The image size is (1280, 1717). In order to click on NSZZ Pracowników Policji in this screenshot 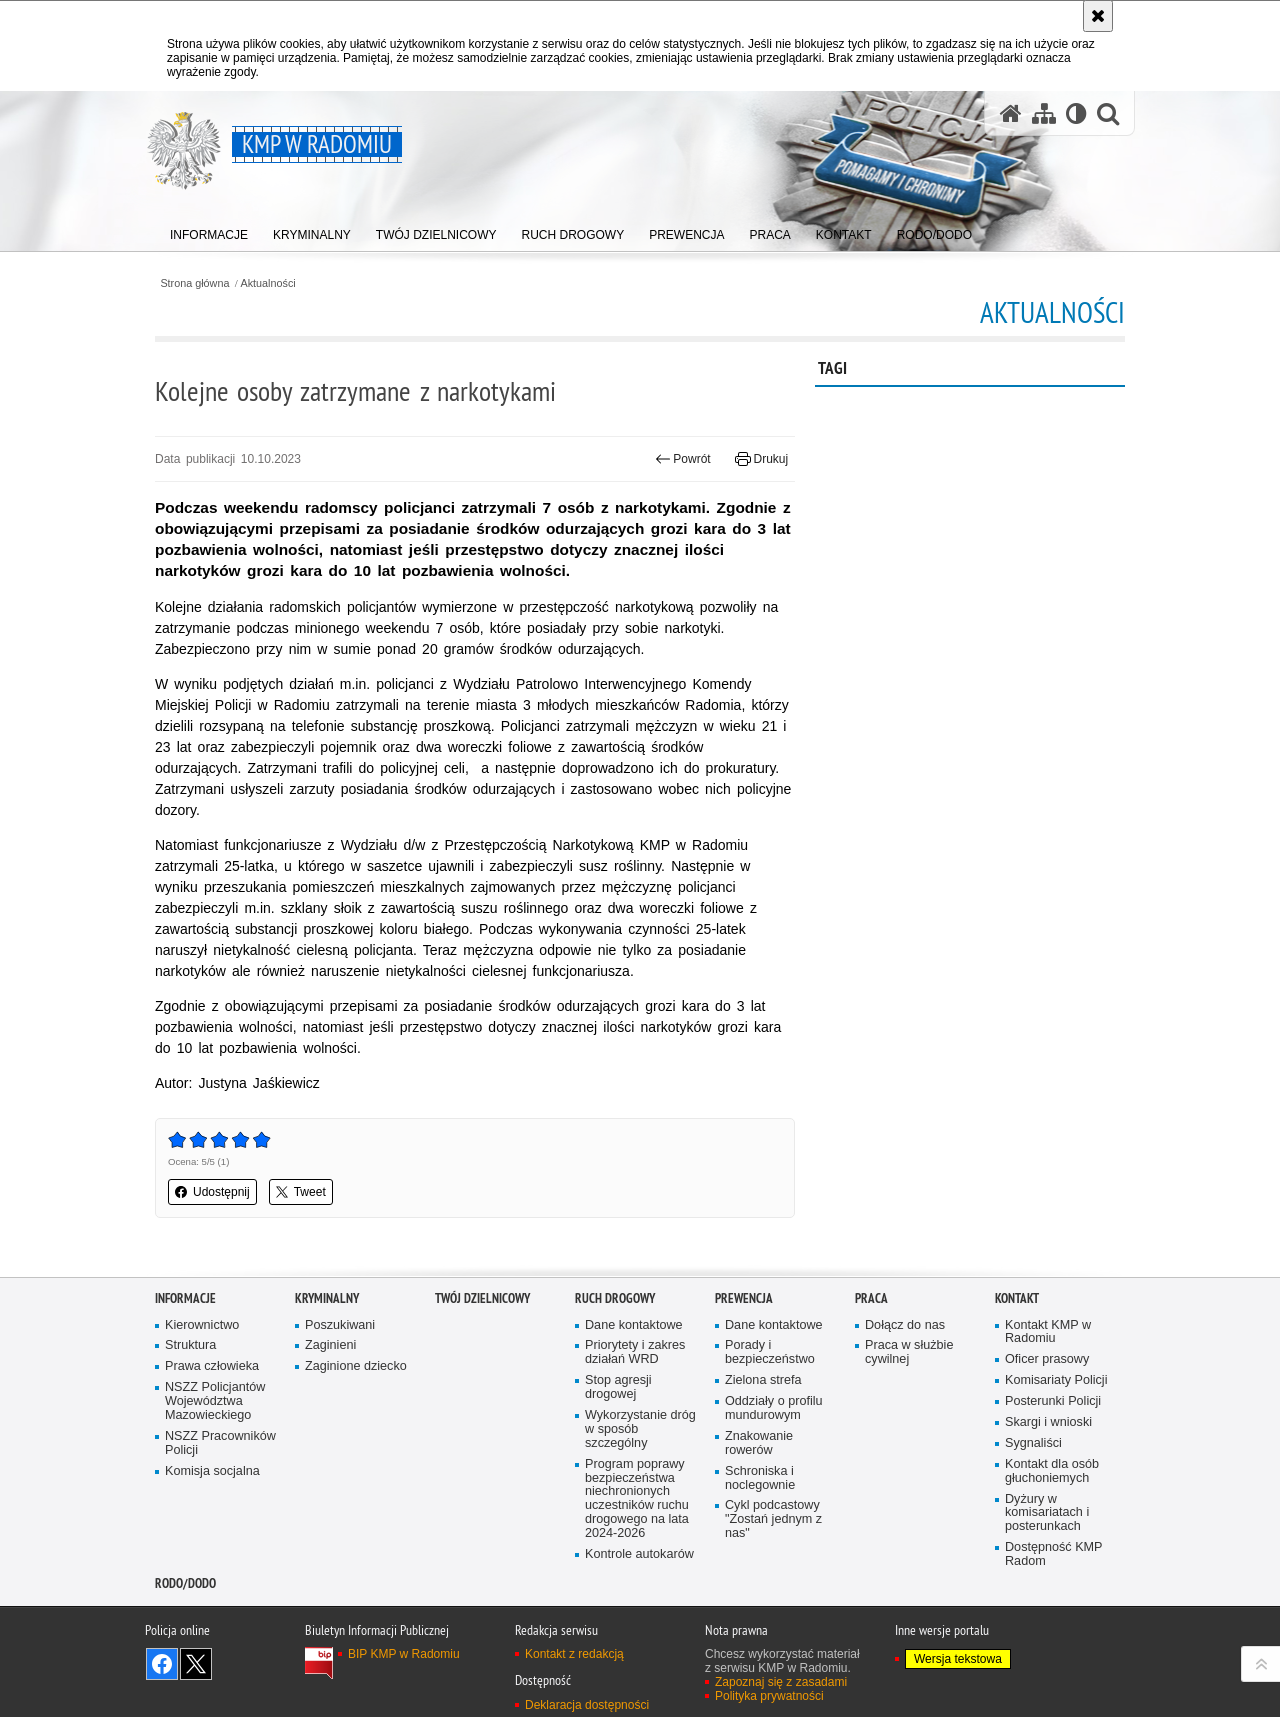, I will do `click(220, 1443)`.